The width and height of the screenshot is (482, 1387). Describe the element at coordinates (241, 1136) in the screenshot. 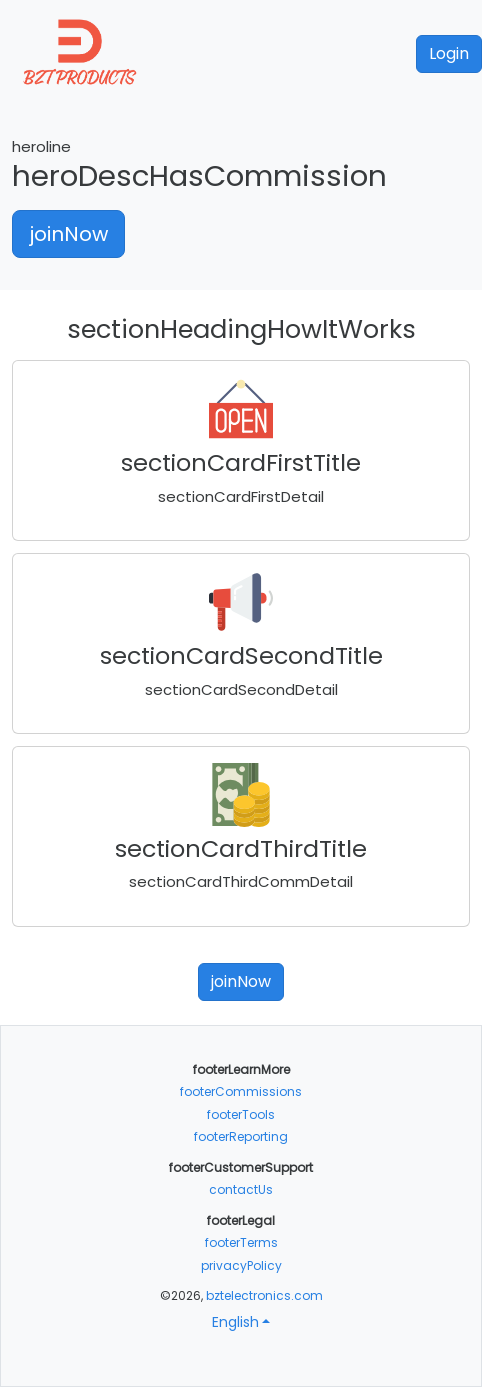

I see `footerReporting` at that location.